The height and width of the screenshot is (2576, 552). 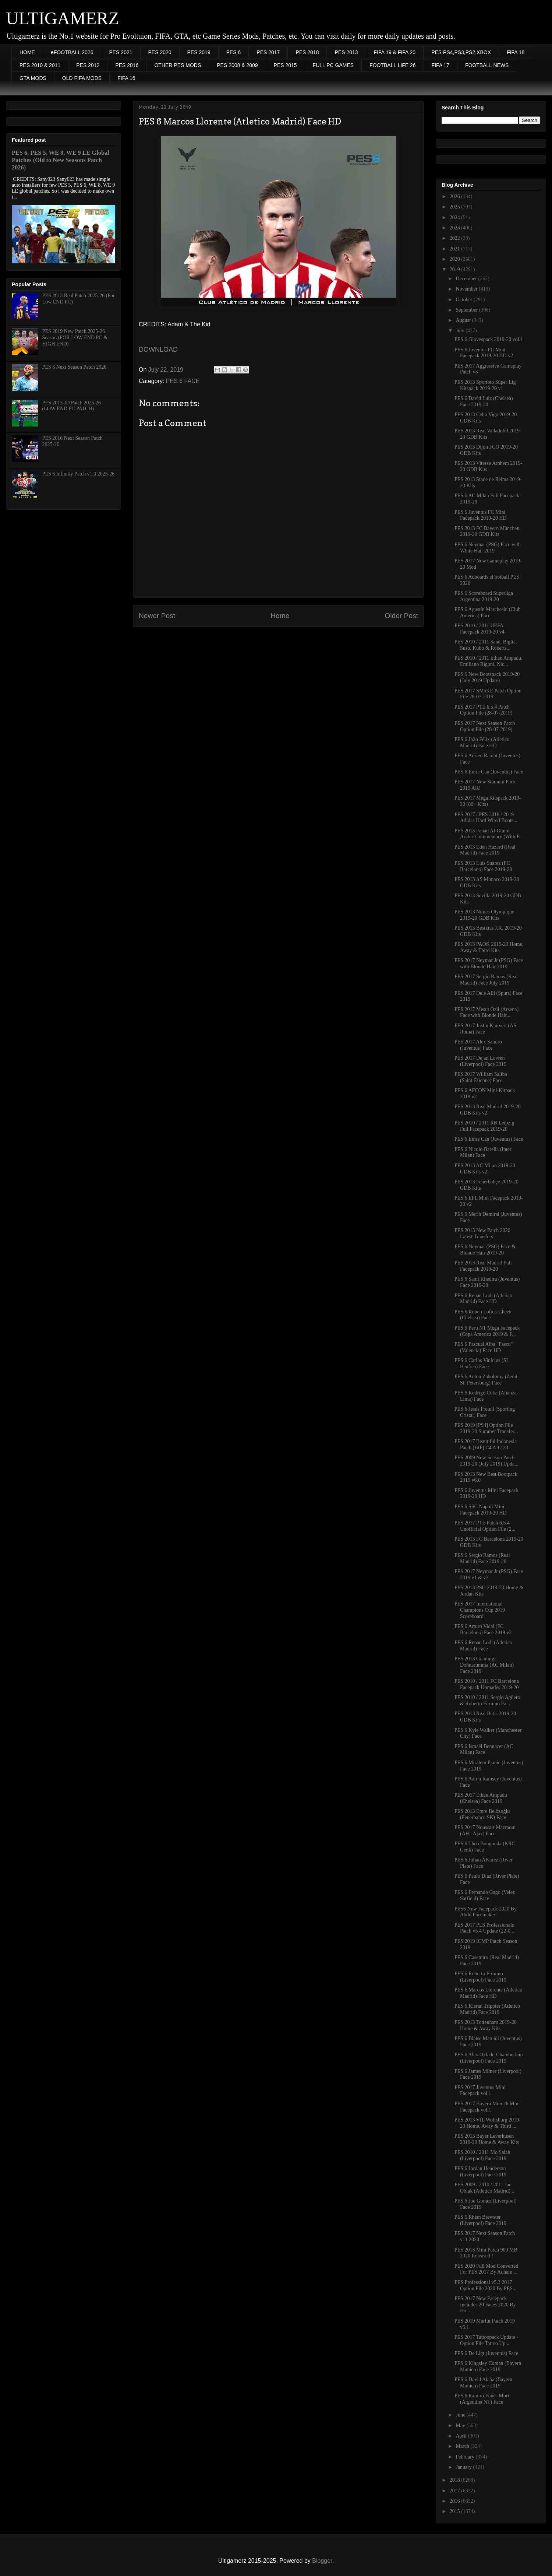 What do you see at coordinates (467, 289) in the screenshot?
I see `November` at bounding box center [467, 289].